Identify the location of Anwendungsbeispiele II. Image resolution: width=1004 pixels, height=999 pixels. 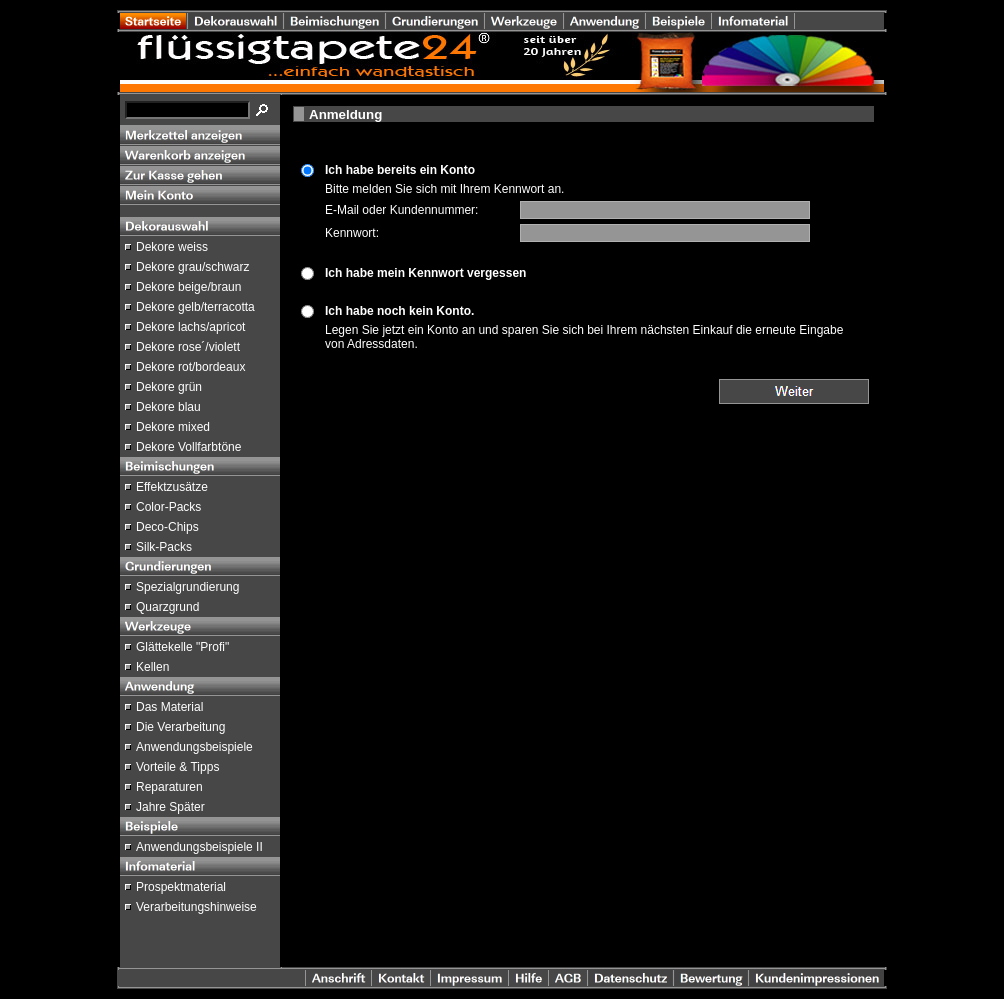
(199, 847).